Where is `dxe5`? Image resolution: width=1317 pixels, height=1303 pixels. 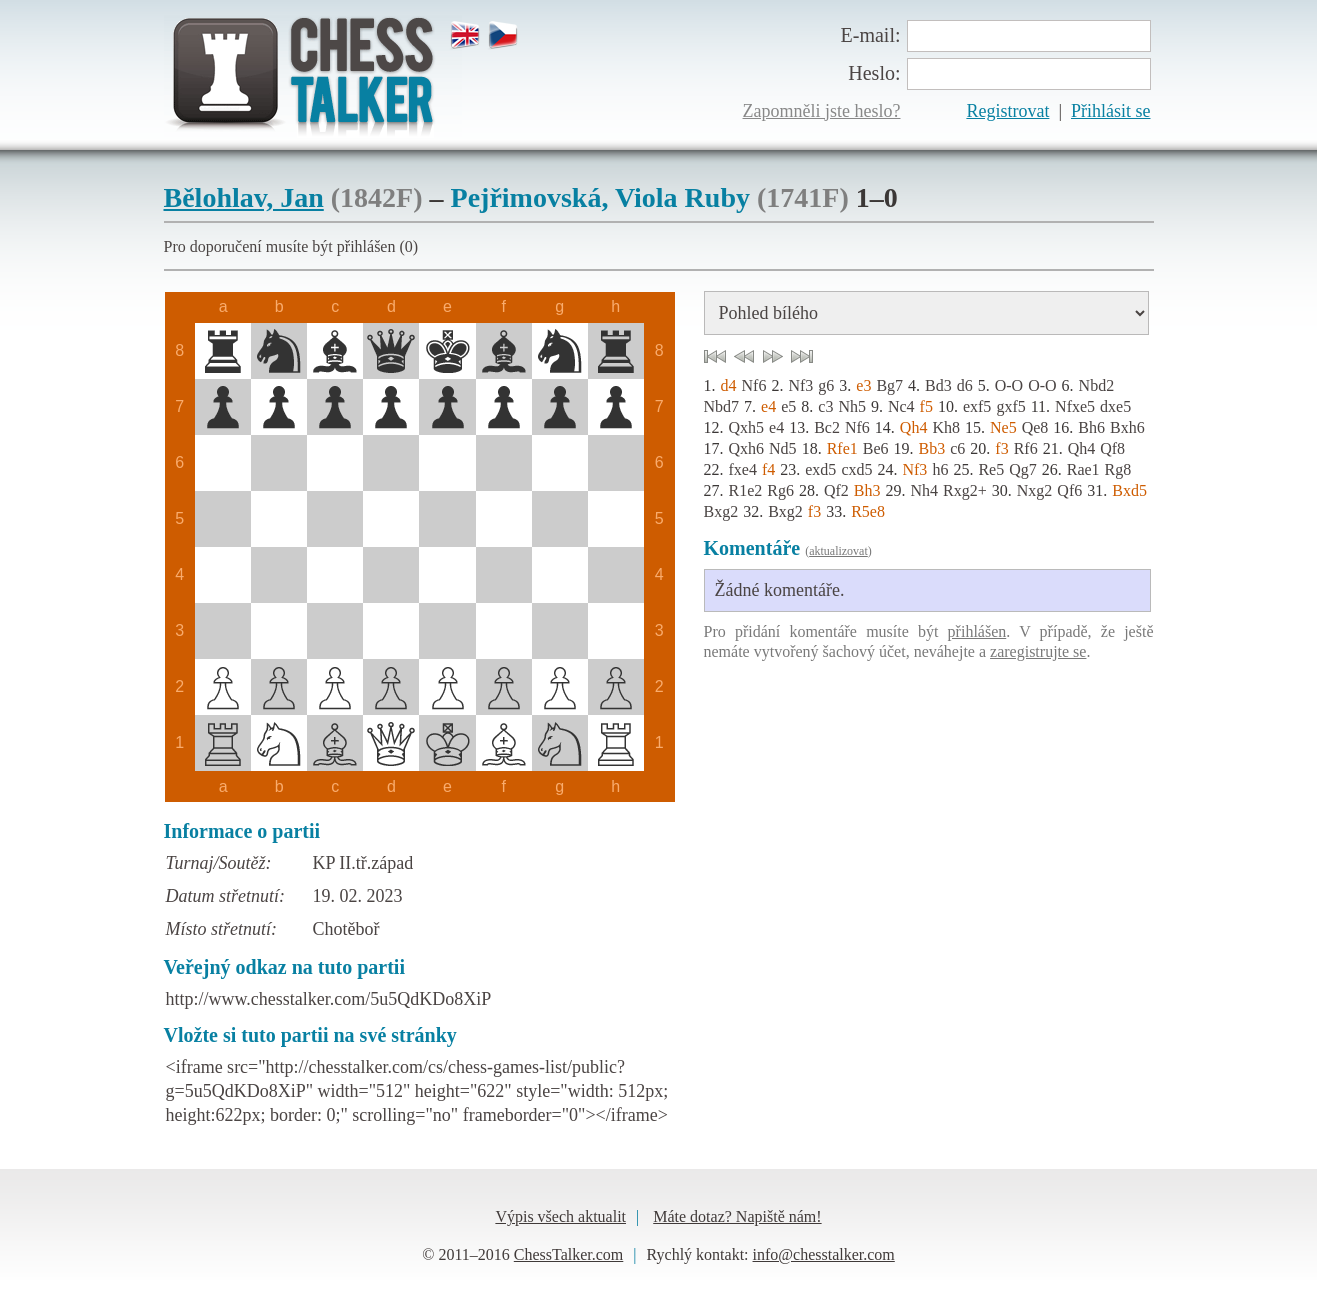 dxe5 is located at coordinates (1115, 406).